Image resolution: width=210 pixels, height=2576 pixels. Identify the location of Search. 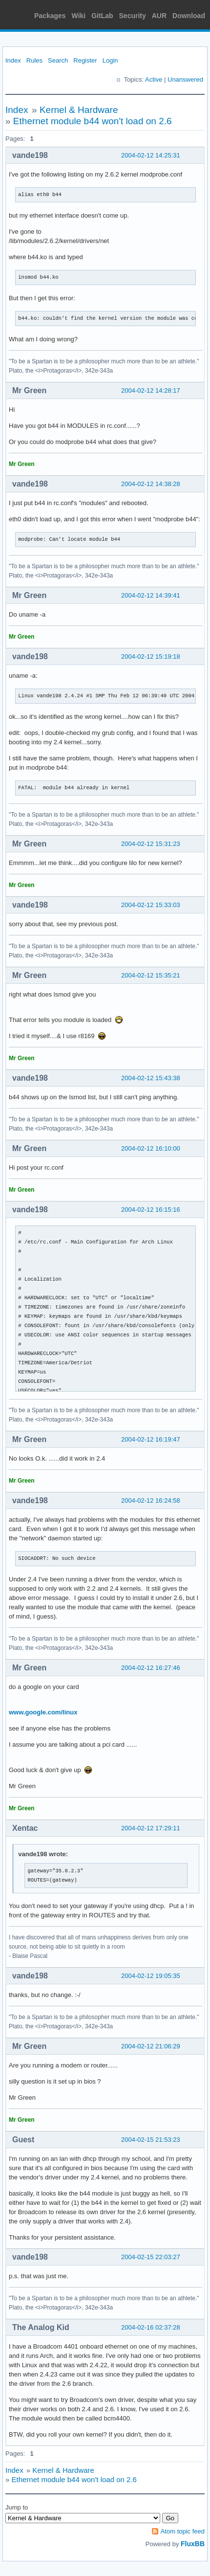
(58, 60).